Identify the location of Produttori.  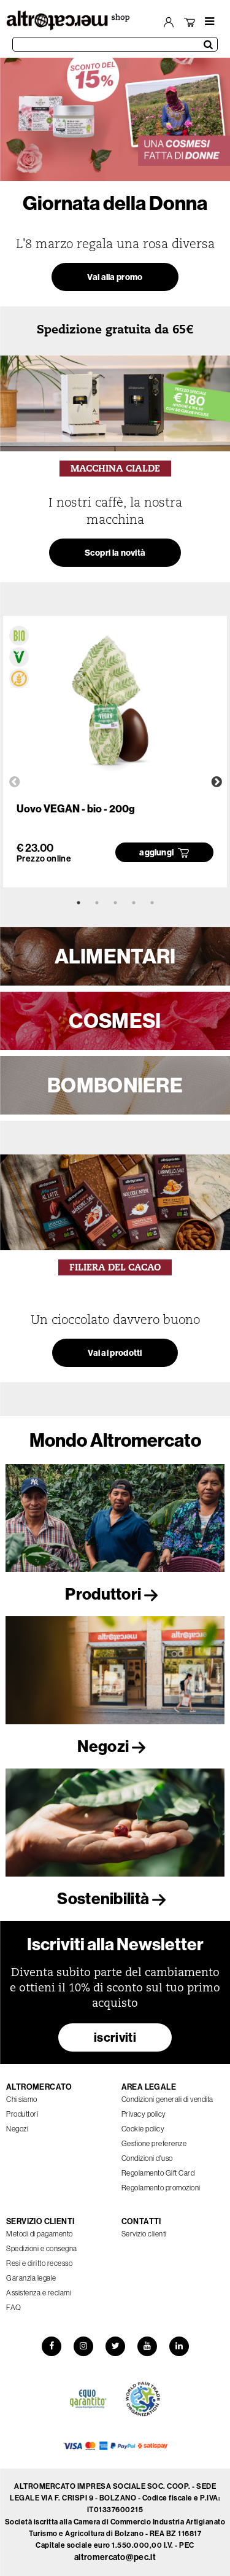
(114, 1594).